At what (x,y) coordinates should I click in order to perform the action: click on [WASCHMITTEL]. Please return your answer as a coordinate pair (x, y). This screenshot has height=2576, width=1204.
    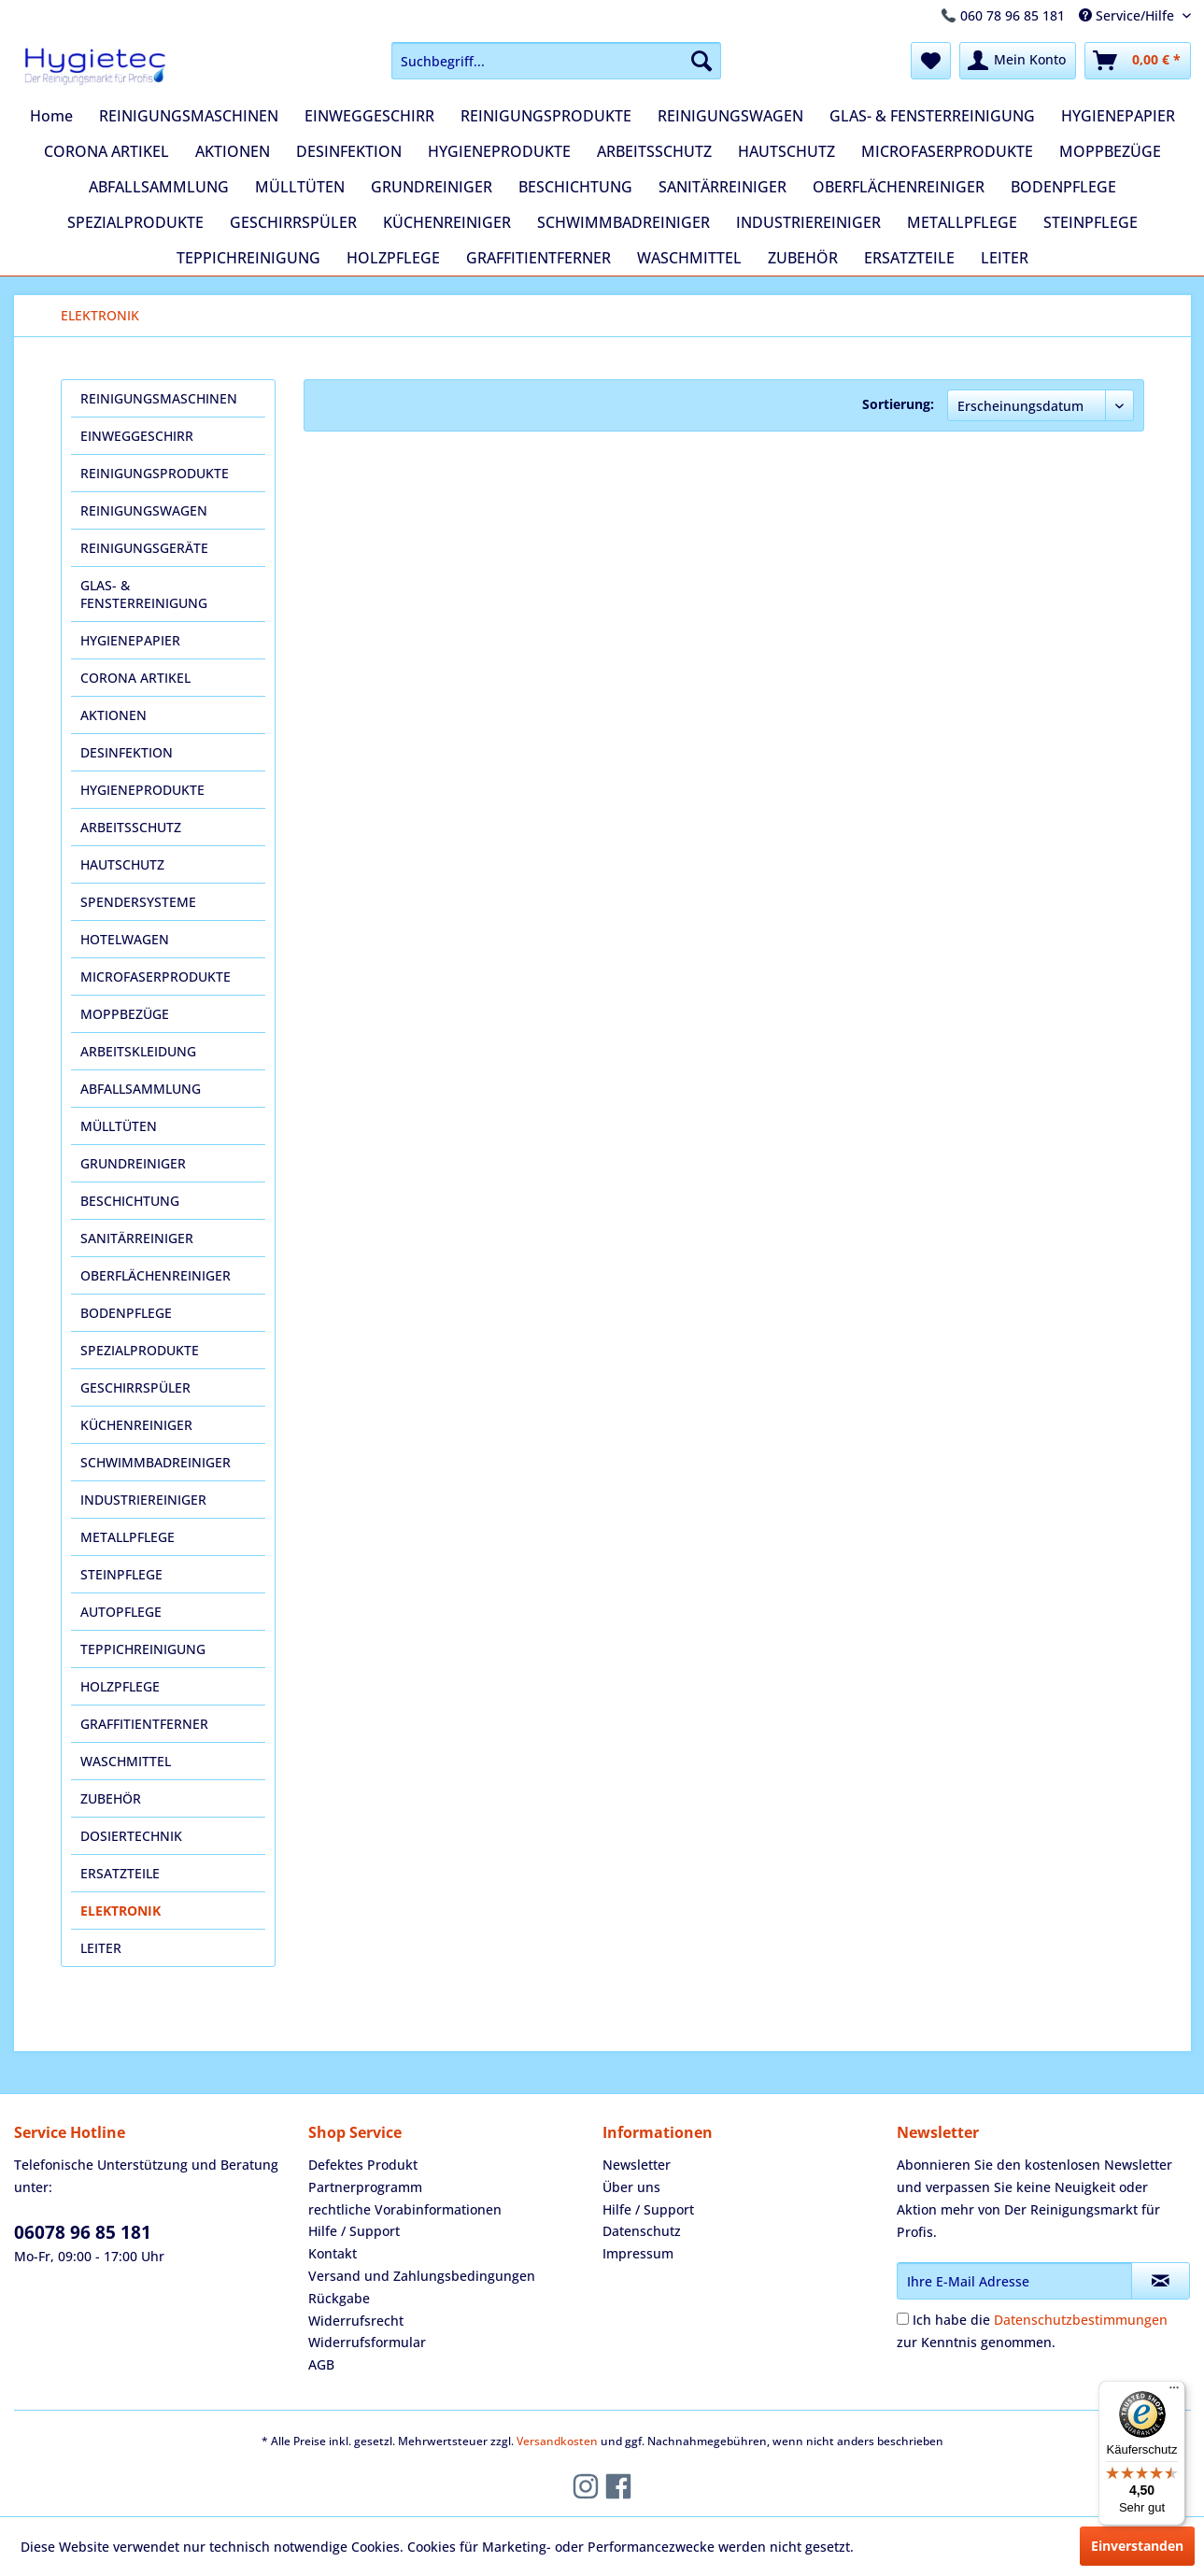
    Looking at the image, I should click on (689, 258).